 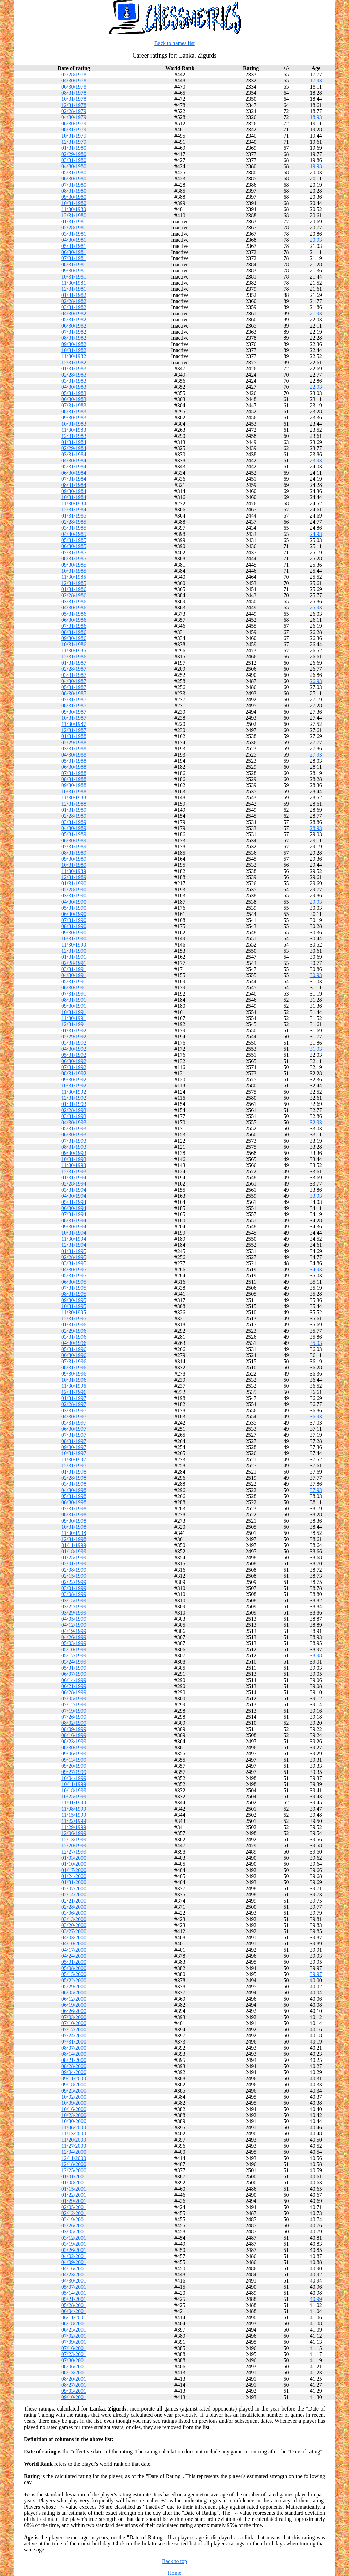 I want to click on 01/31/1981, so click(x=73, y=221).